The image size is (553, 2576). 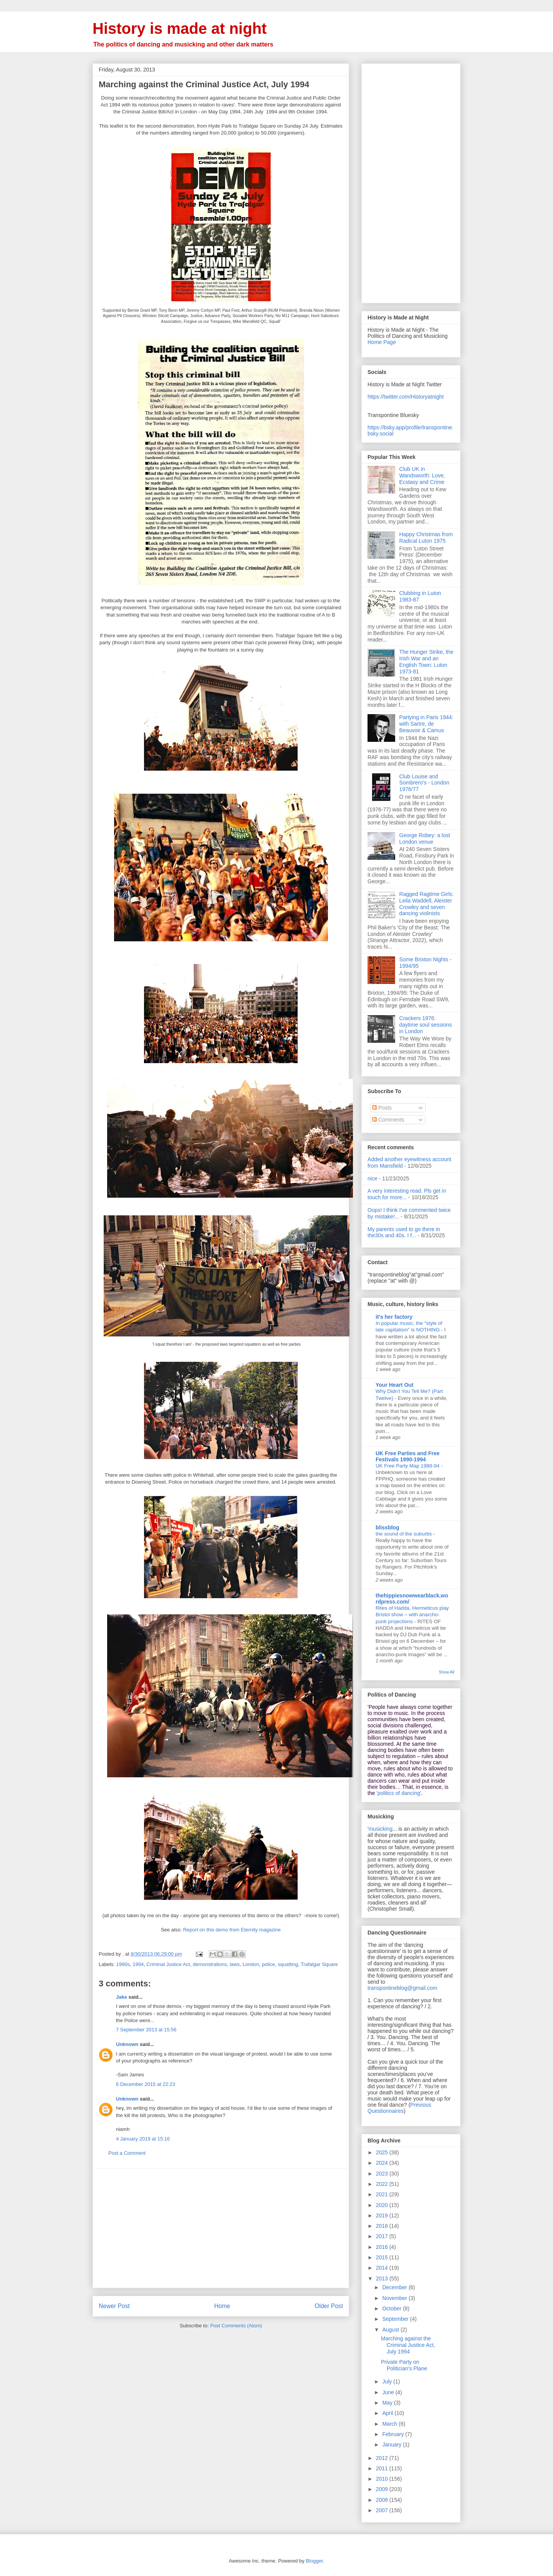 What do you see at coordinates (236, 2325) in the screenshot?
I see `Post Comments (Atom)` at bounding box center [236, 2325].